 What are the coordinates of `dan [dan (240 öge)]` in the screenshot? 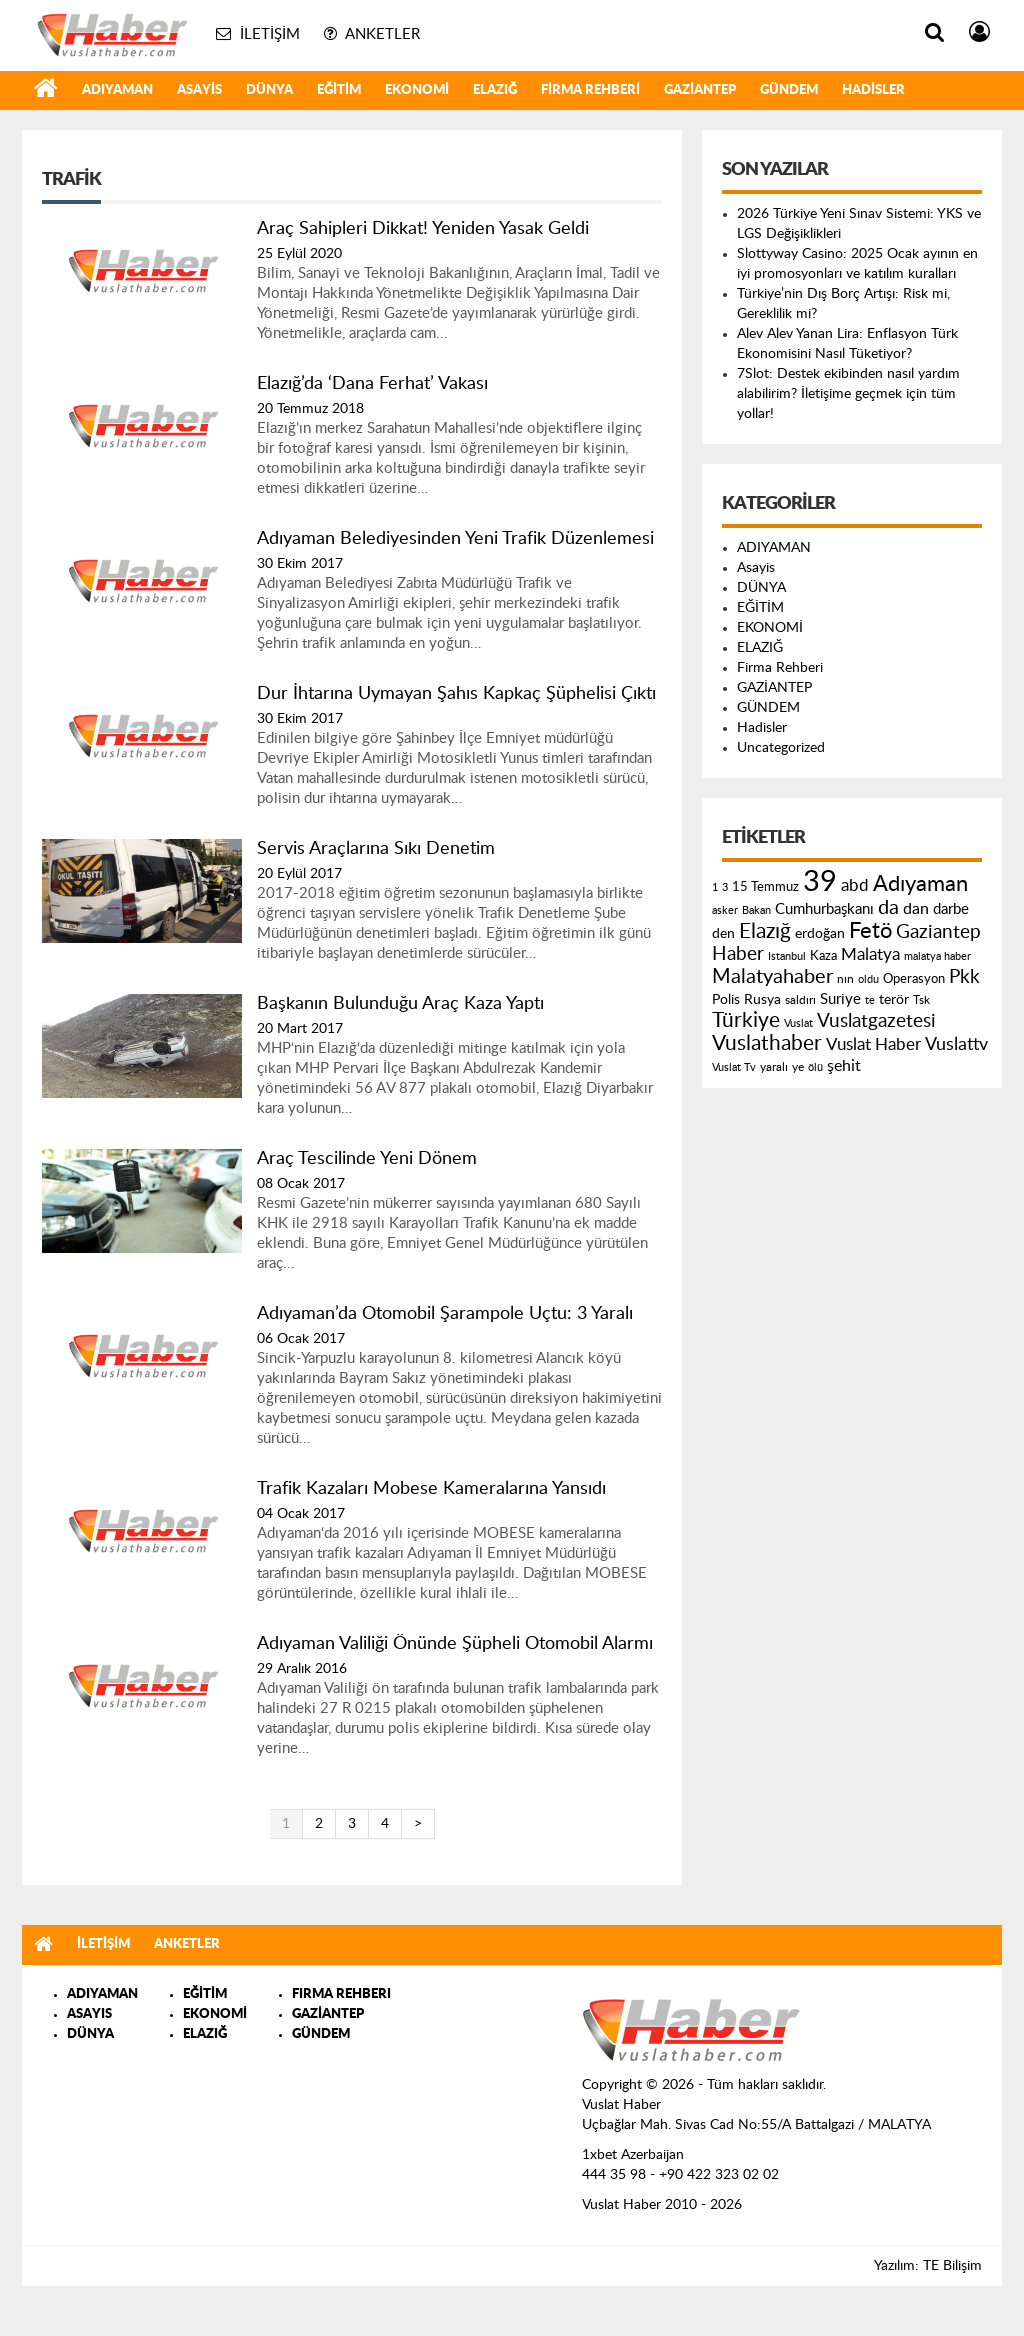 It's located at (916, 909).